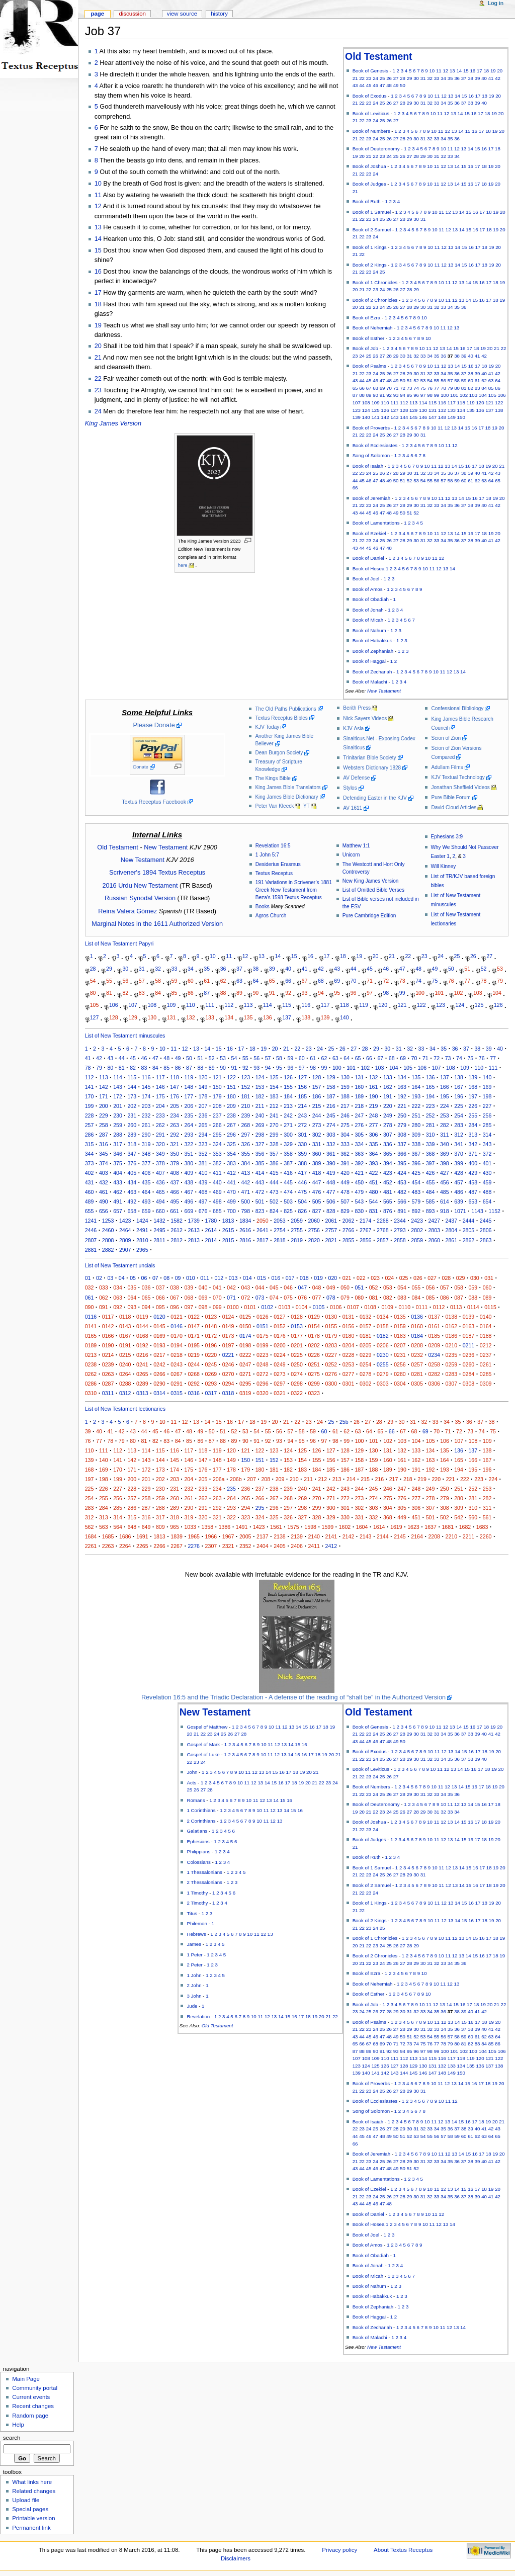  What do you see at coordinates (345, 1115) in the screenshot?
I see `246` at bounding box center [345, 1115].